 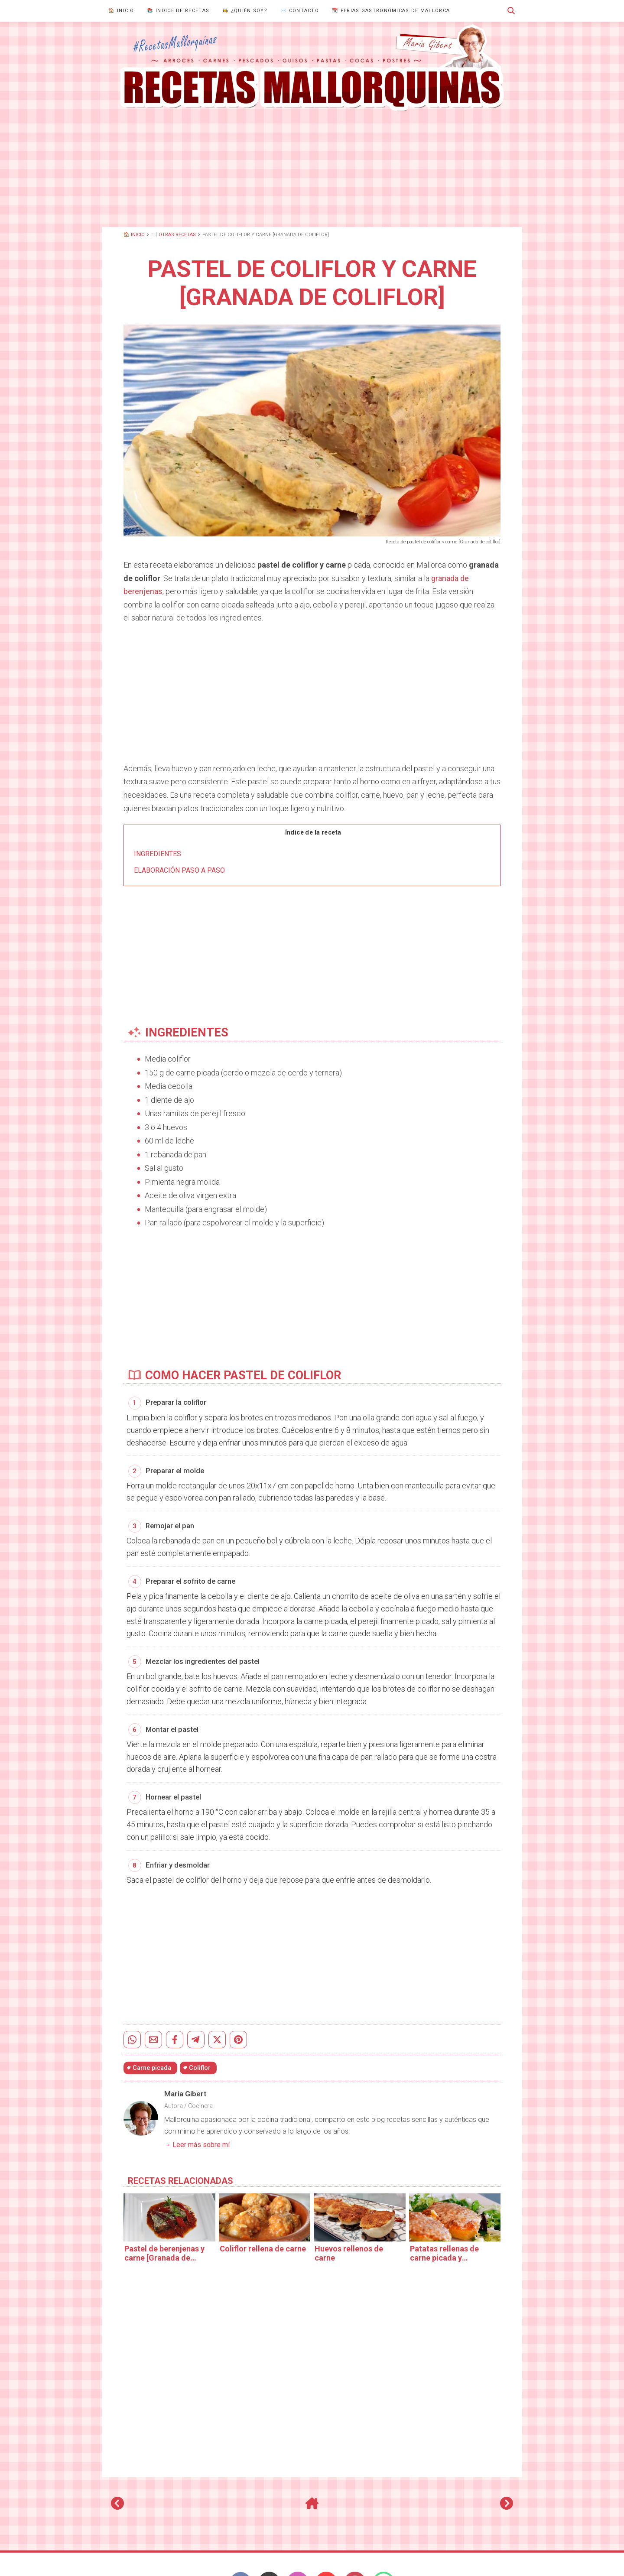 I want to click on [Inicio], so click(x=312, y=2501).